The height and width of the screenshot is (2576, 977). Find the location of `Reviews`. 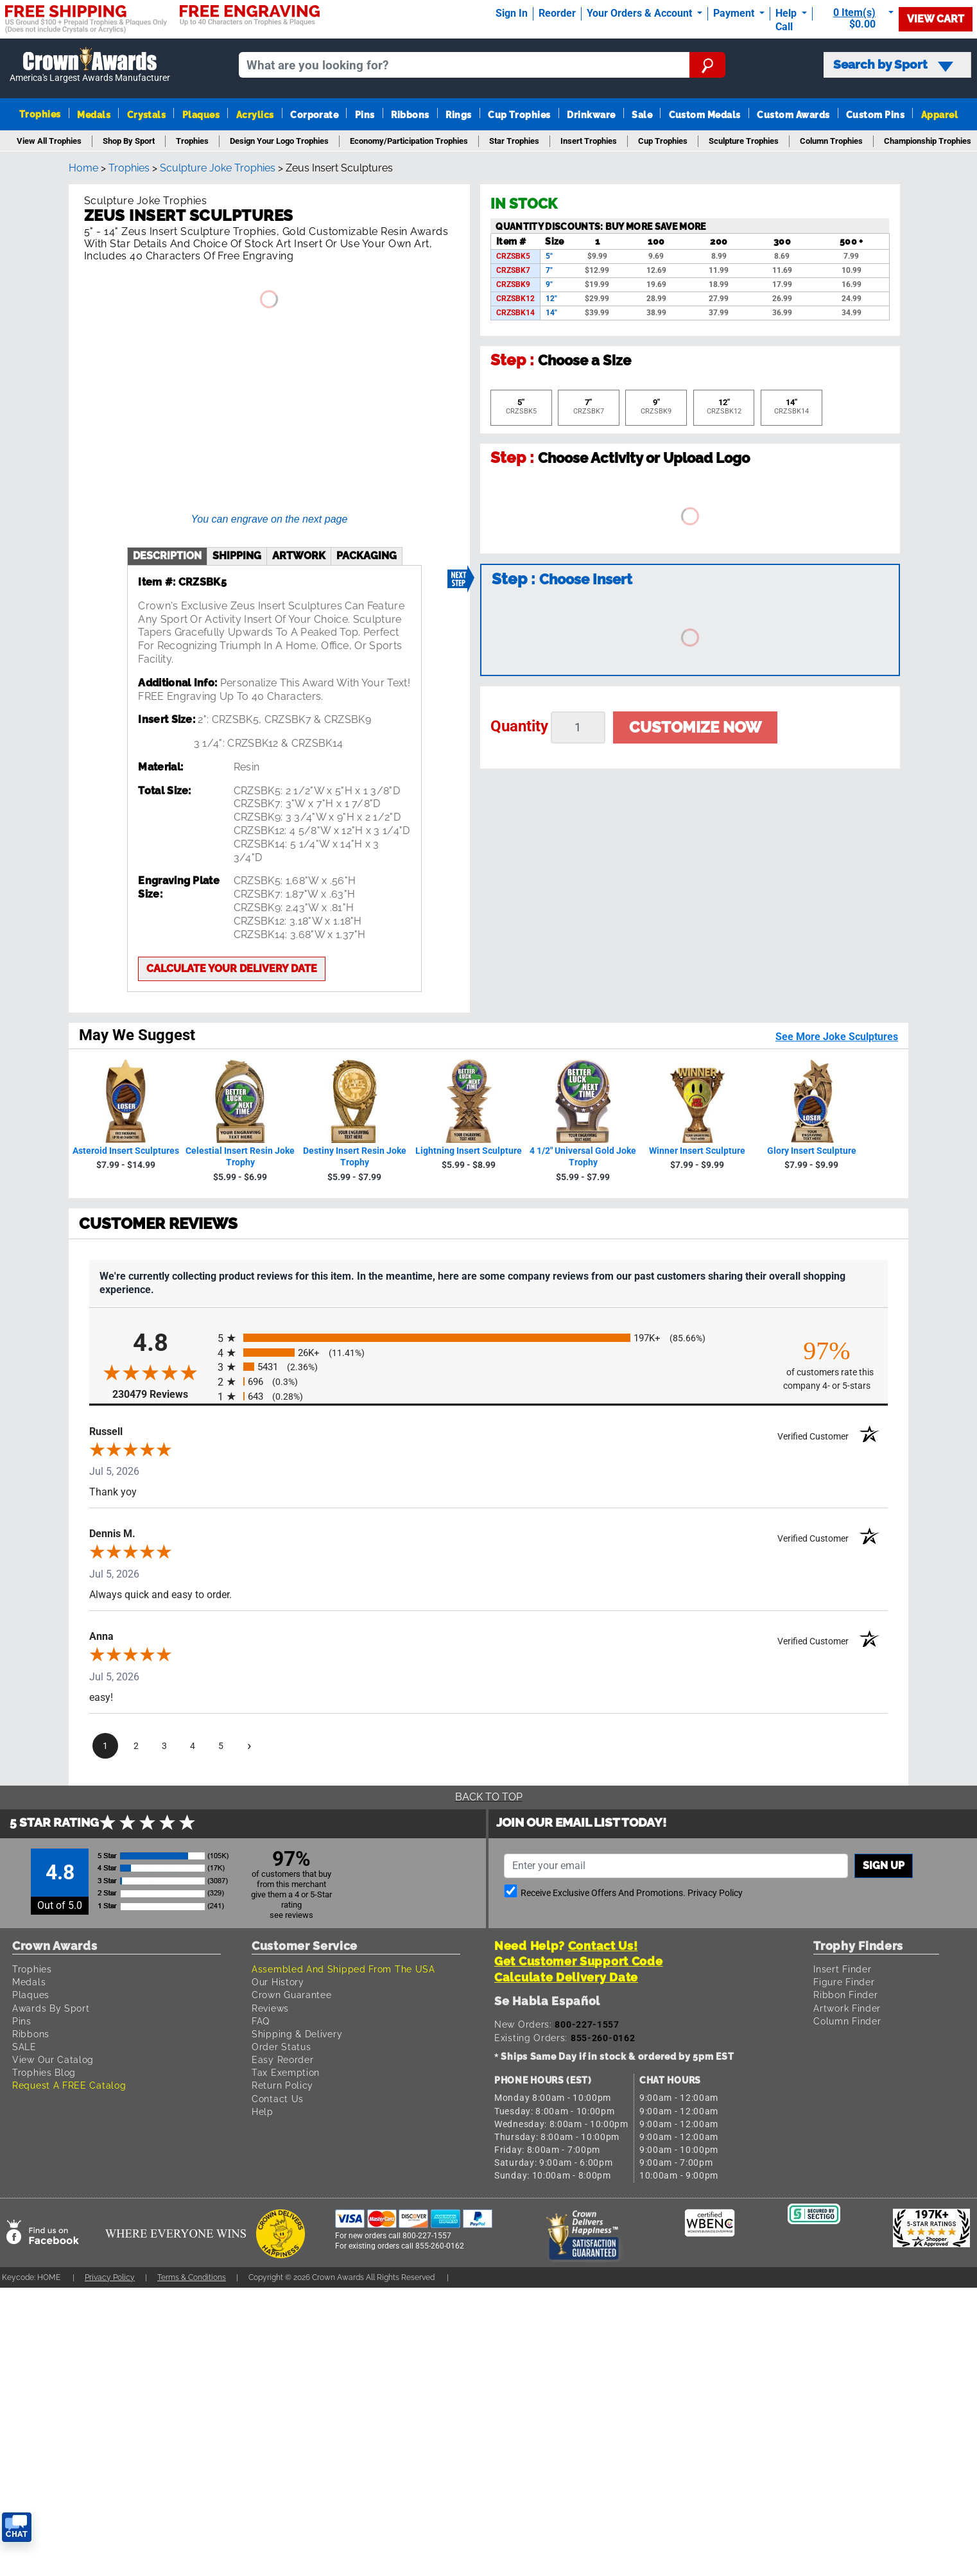

Reviews is located at coordinates (270, 2008).